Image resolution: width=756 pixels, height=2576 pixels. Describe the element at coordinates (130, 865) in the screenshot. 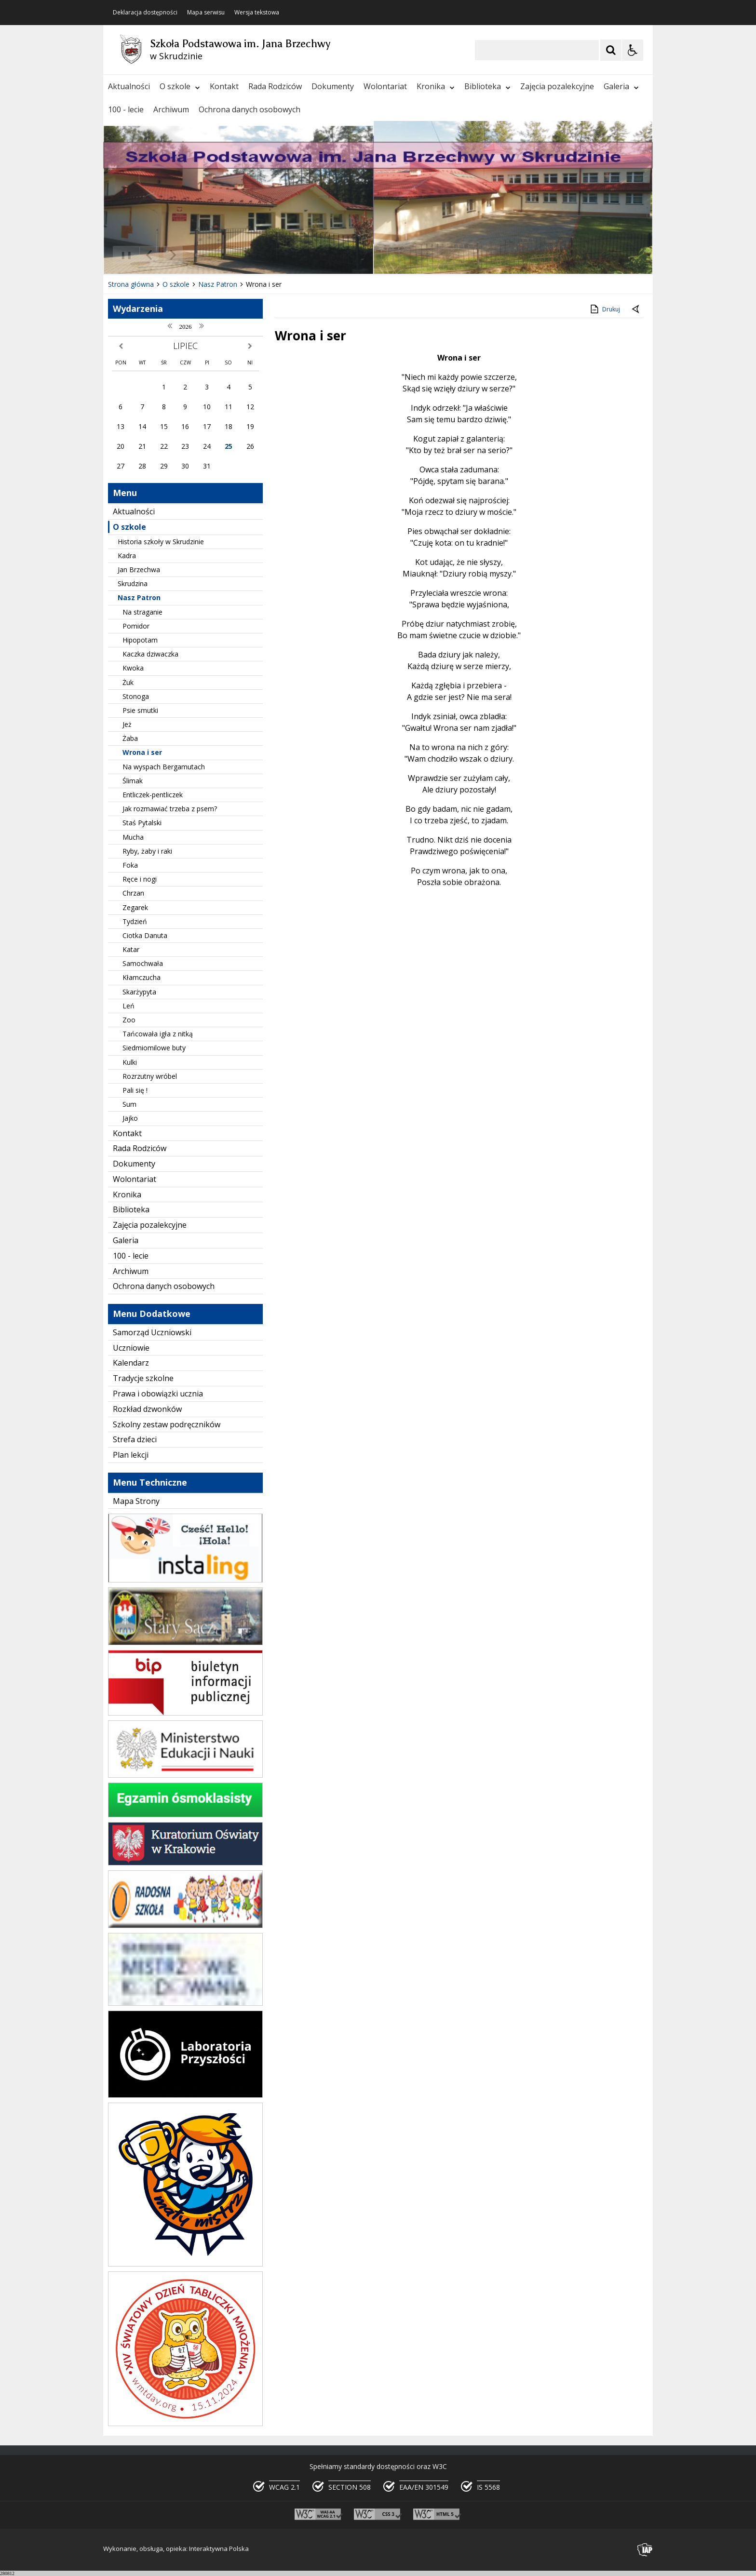

I see `Foka` at that location.